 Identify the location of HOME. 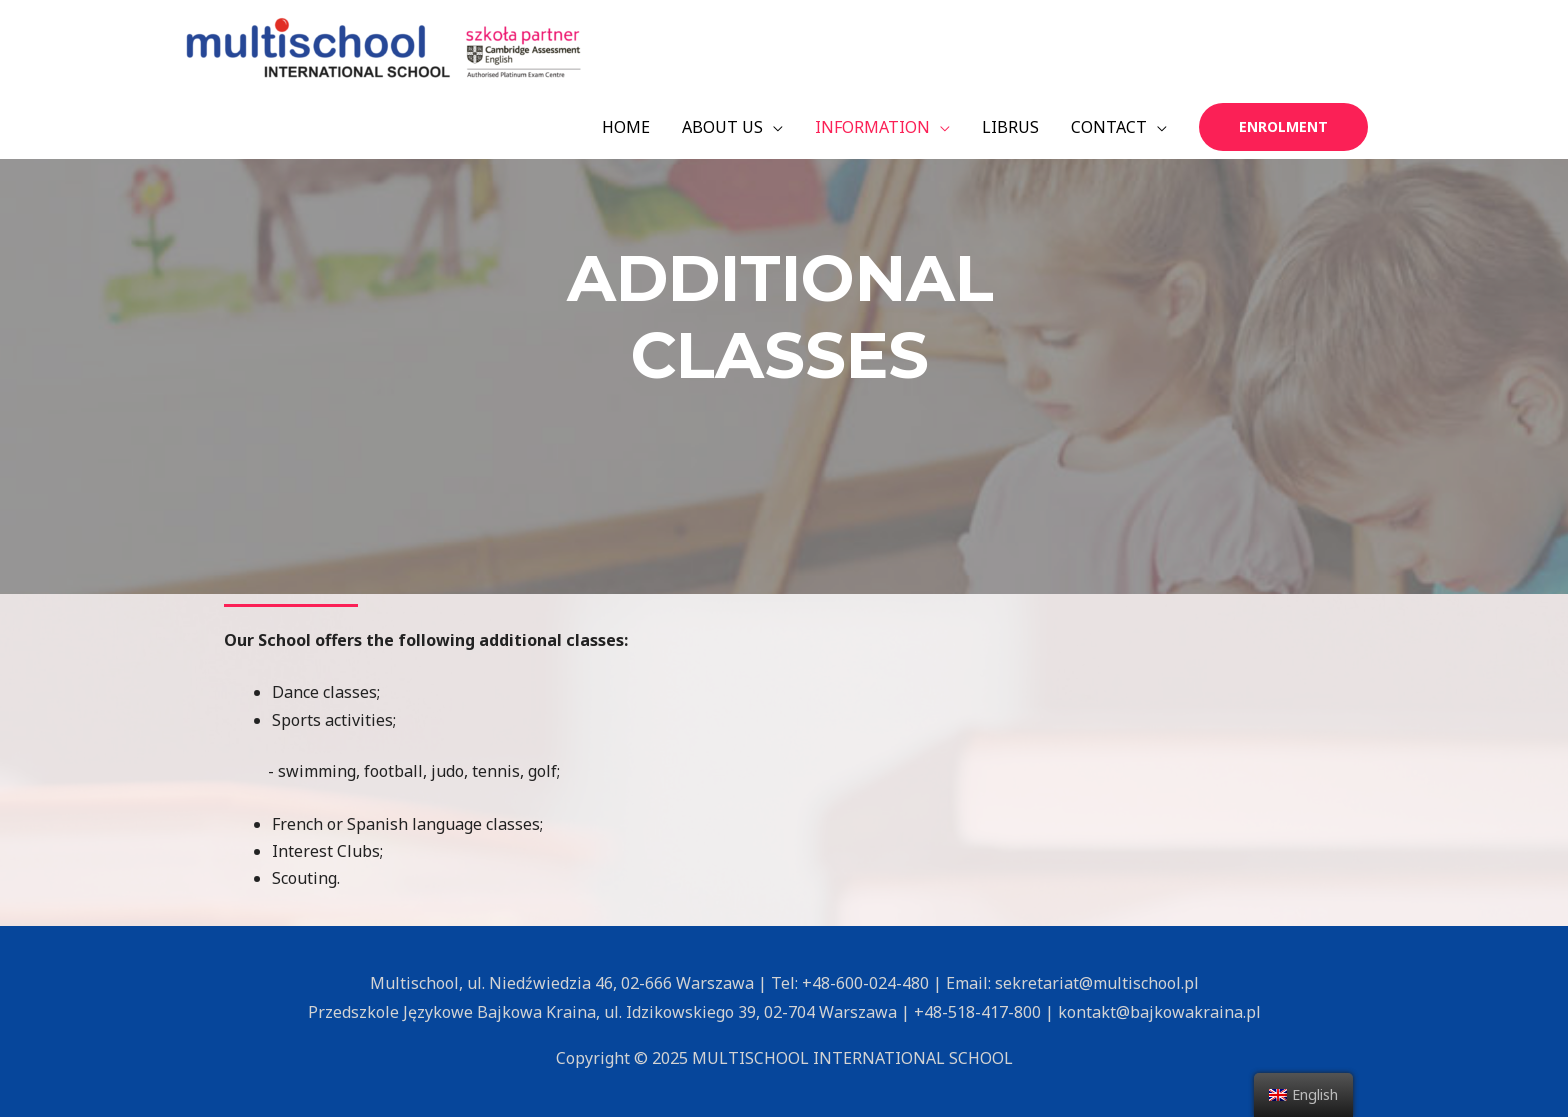
(626, 127).